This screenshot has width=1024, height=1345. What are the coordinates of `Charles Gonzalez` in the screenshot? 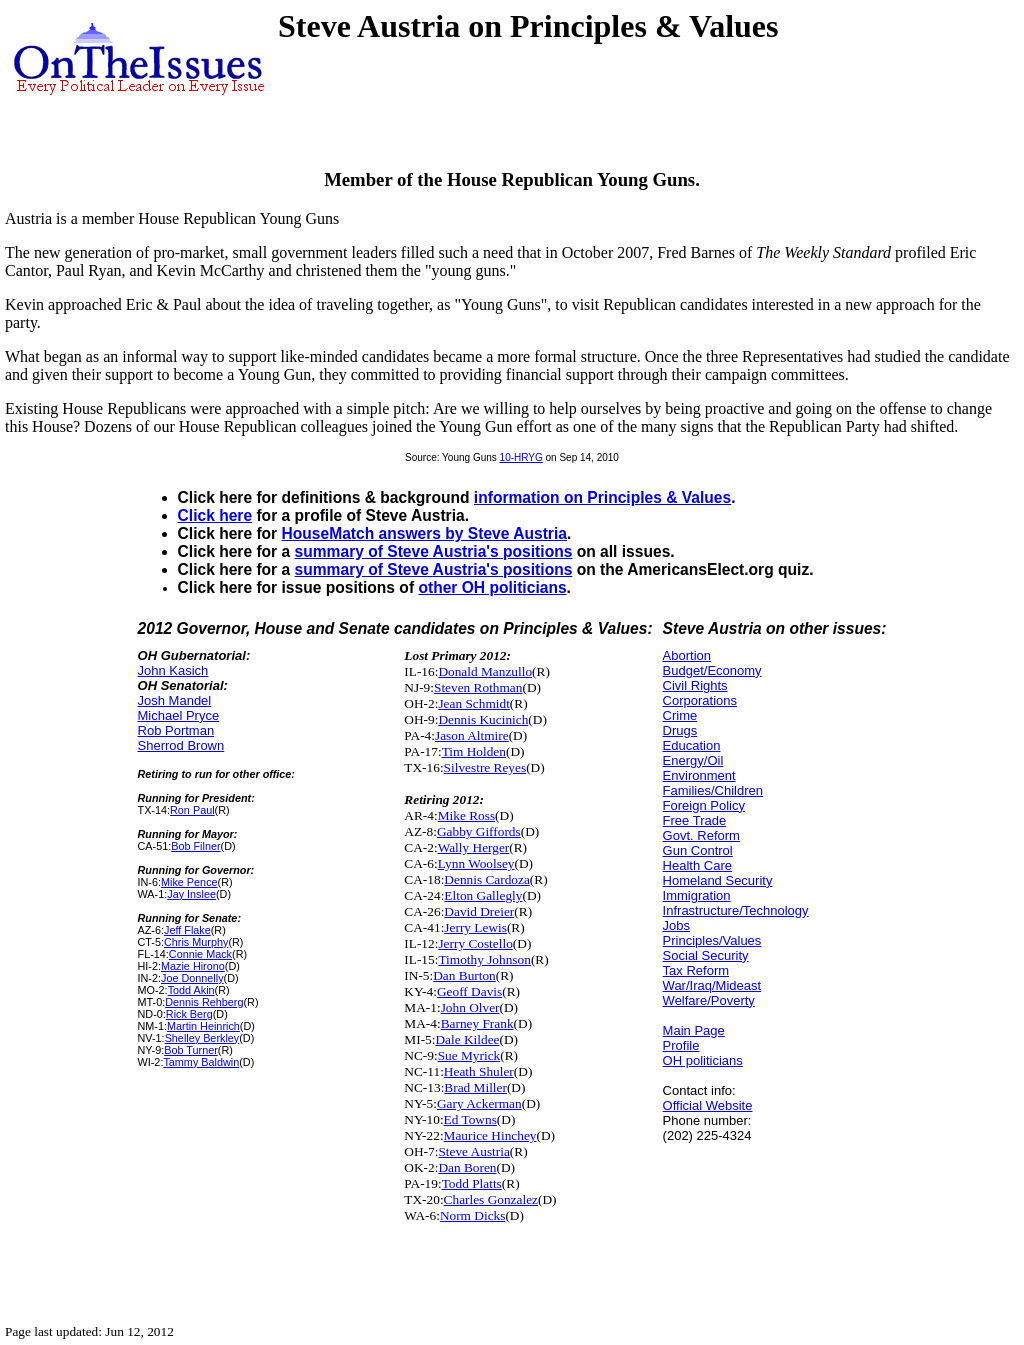 It's located at (491, 1199).